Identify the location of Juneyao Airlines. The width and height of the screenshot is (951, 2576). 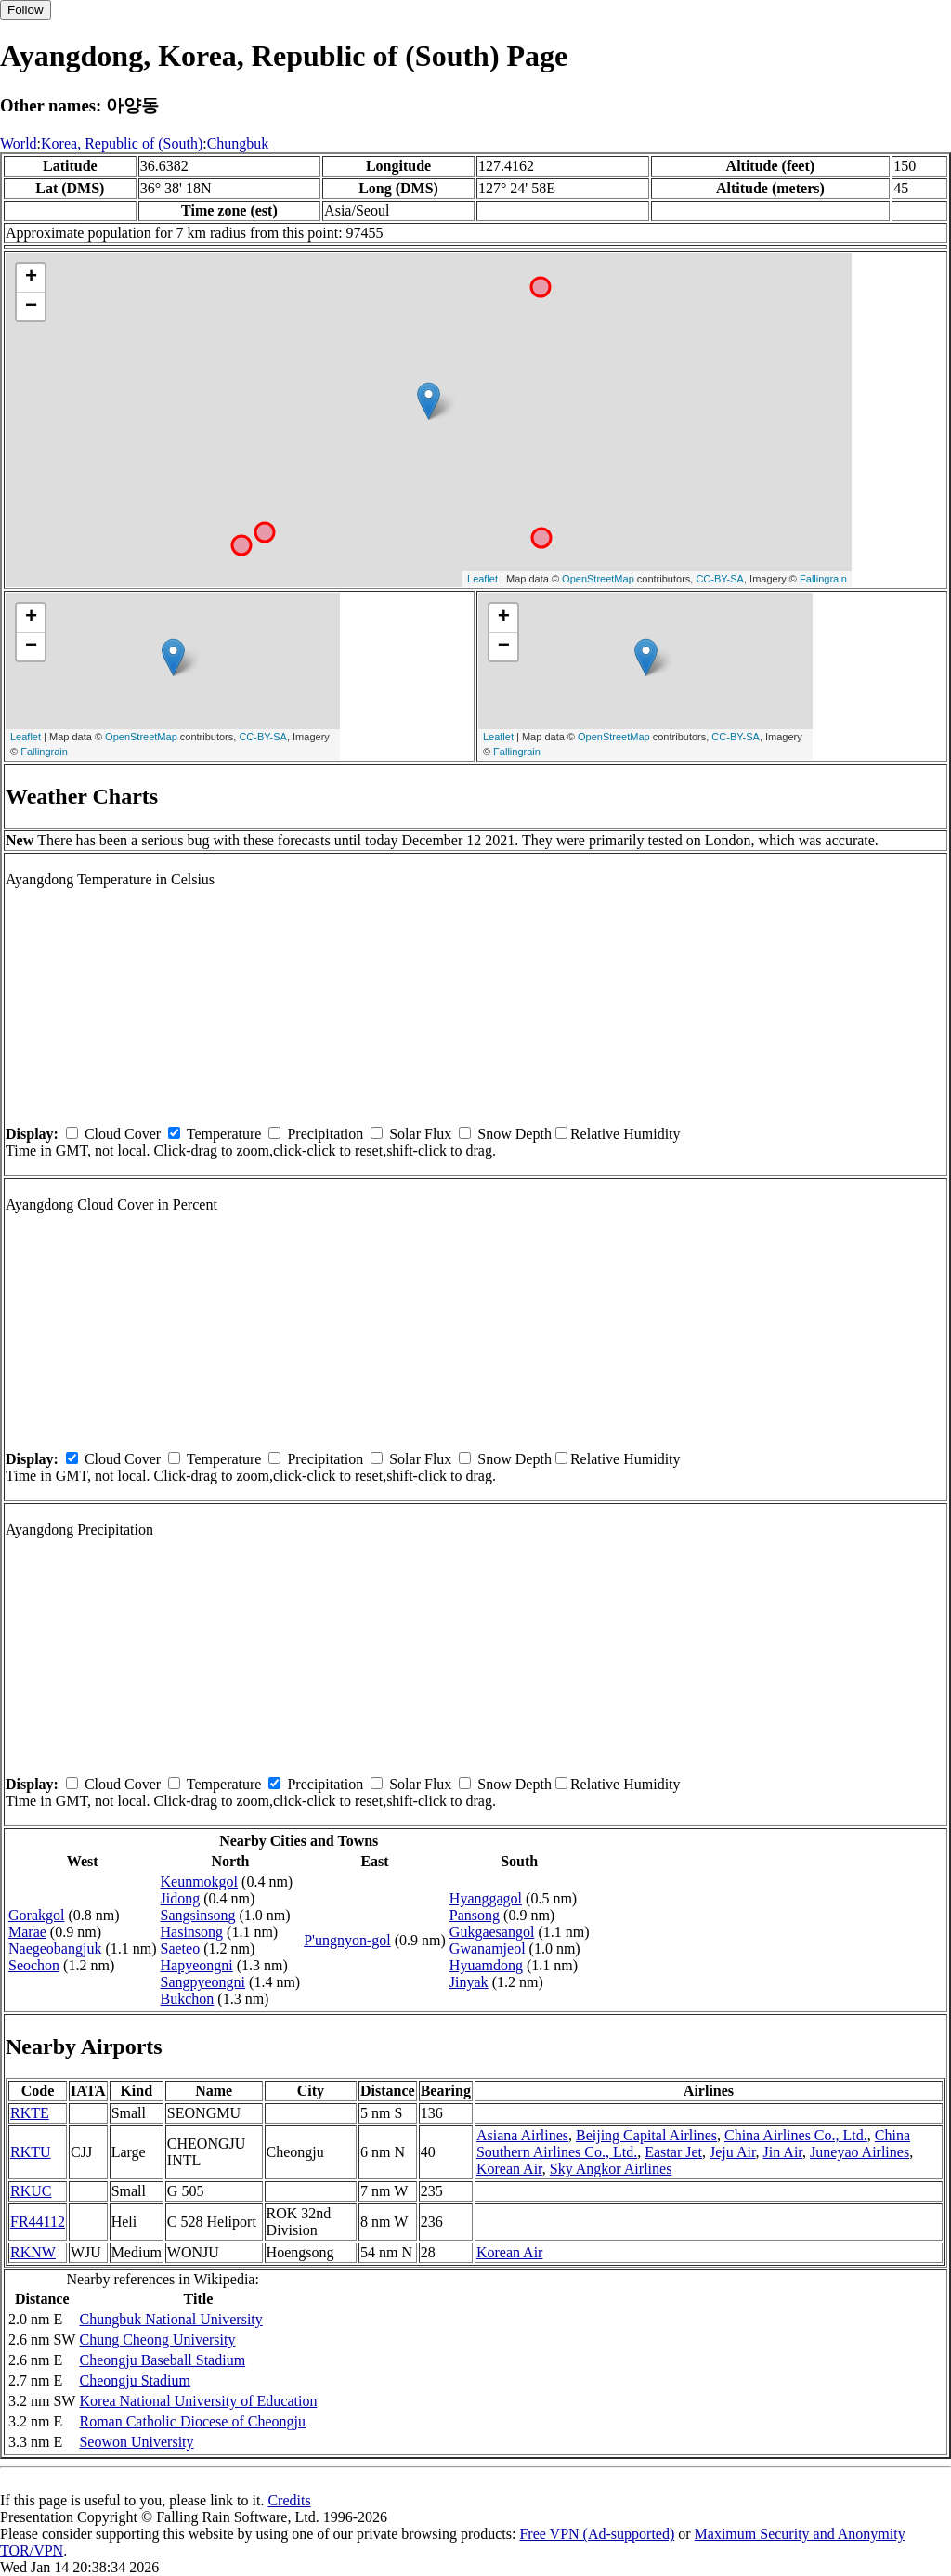
(859, 2152).